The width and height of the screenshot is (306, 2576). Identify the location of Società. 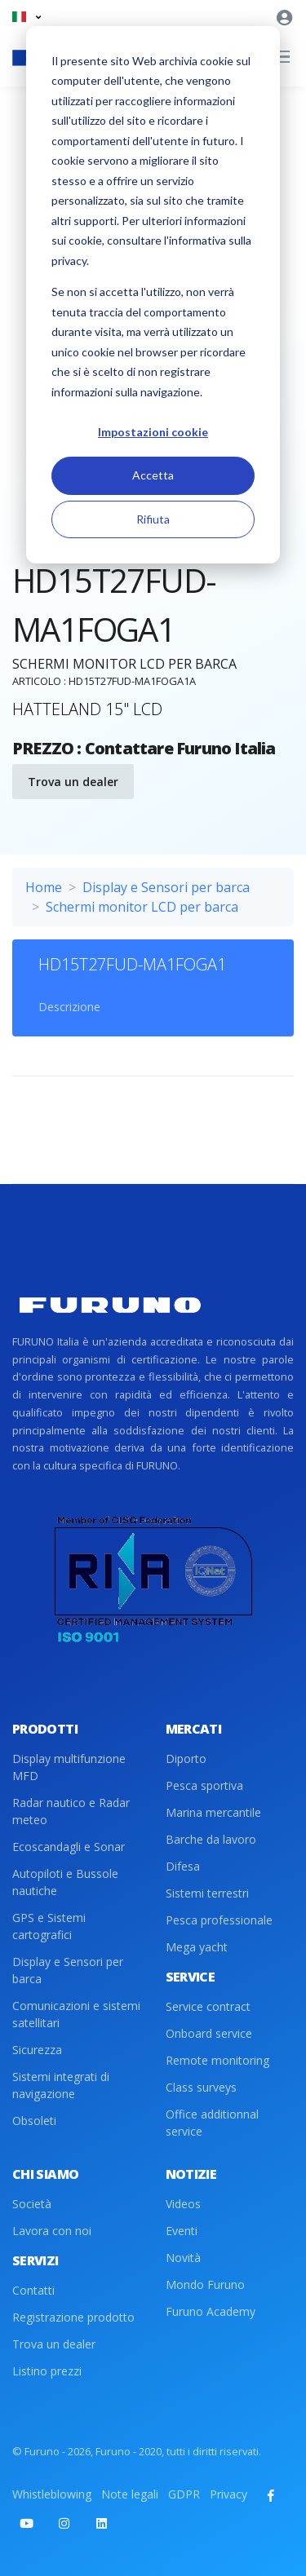
(31, 2203).